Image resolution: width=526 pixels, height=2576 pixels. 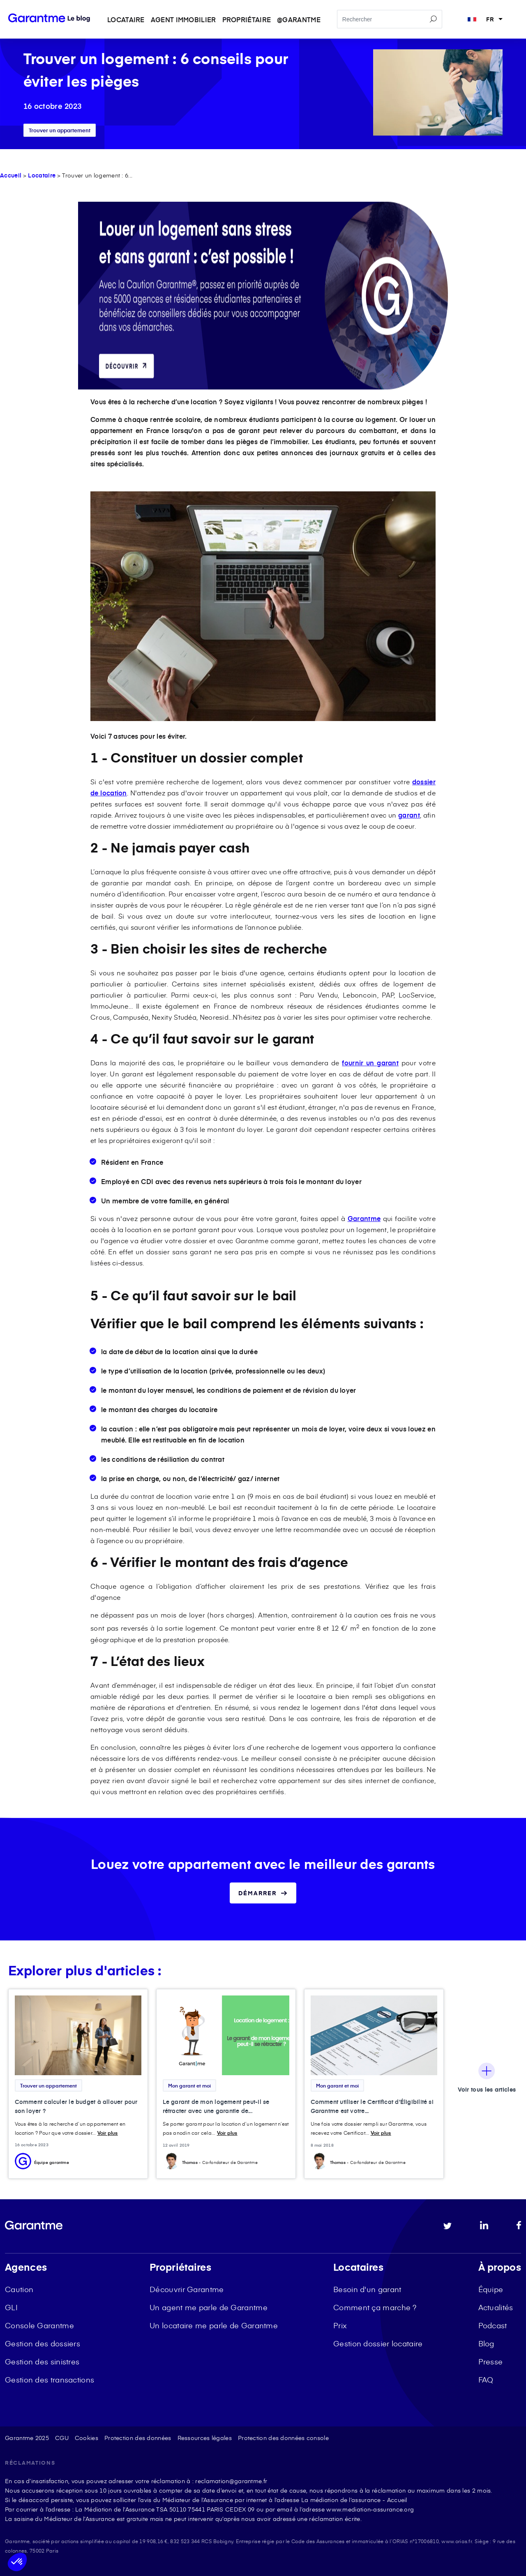 I want to click on Locataire [menuitem], so click(x=126, y=19).